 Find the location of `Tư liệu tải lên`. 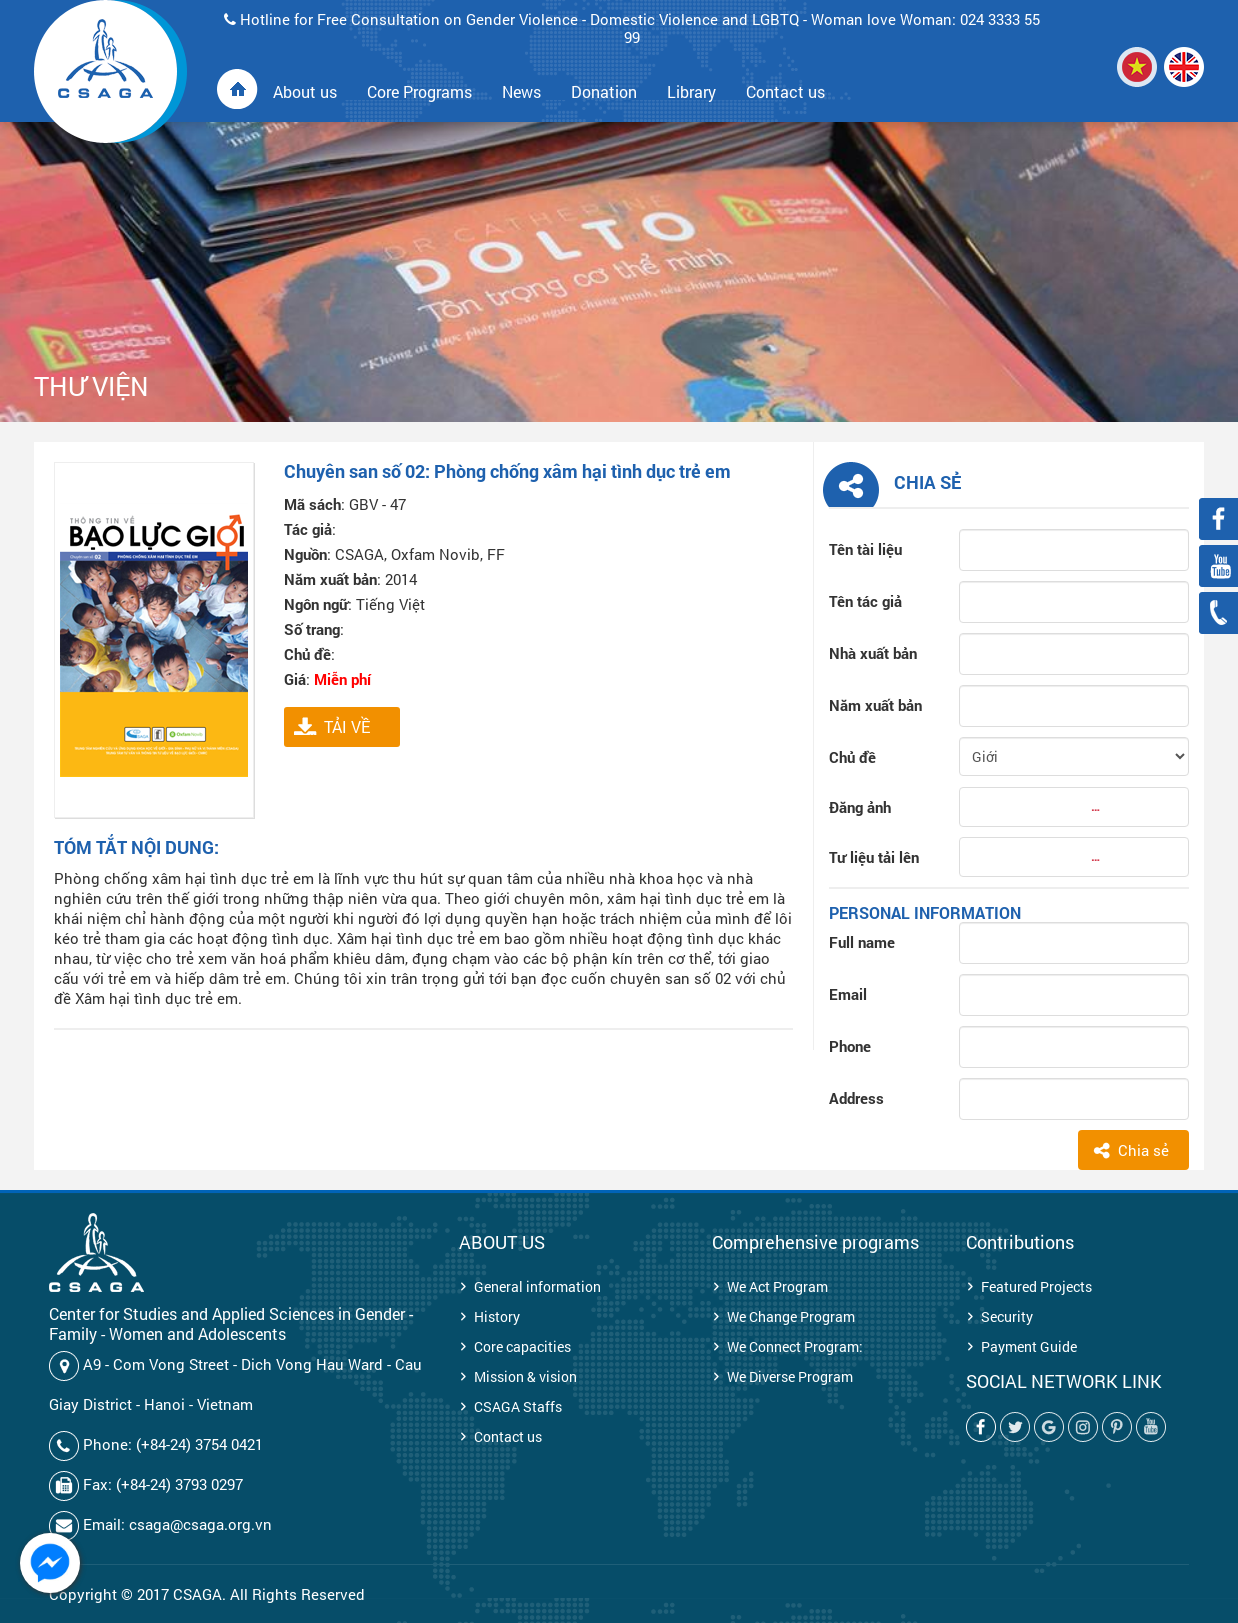

Tư liệu tải lên is located at coordinates (874, 857).